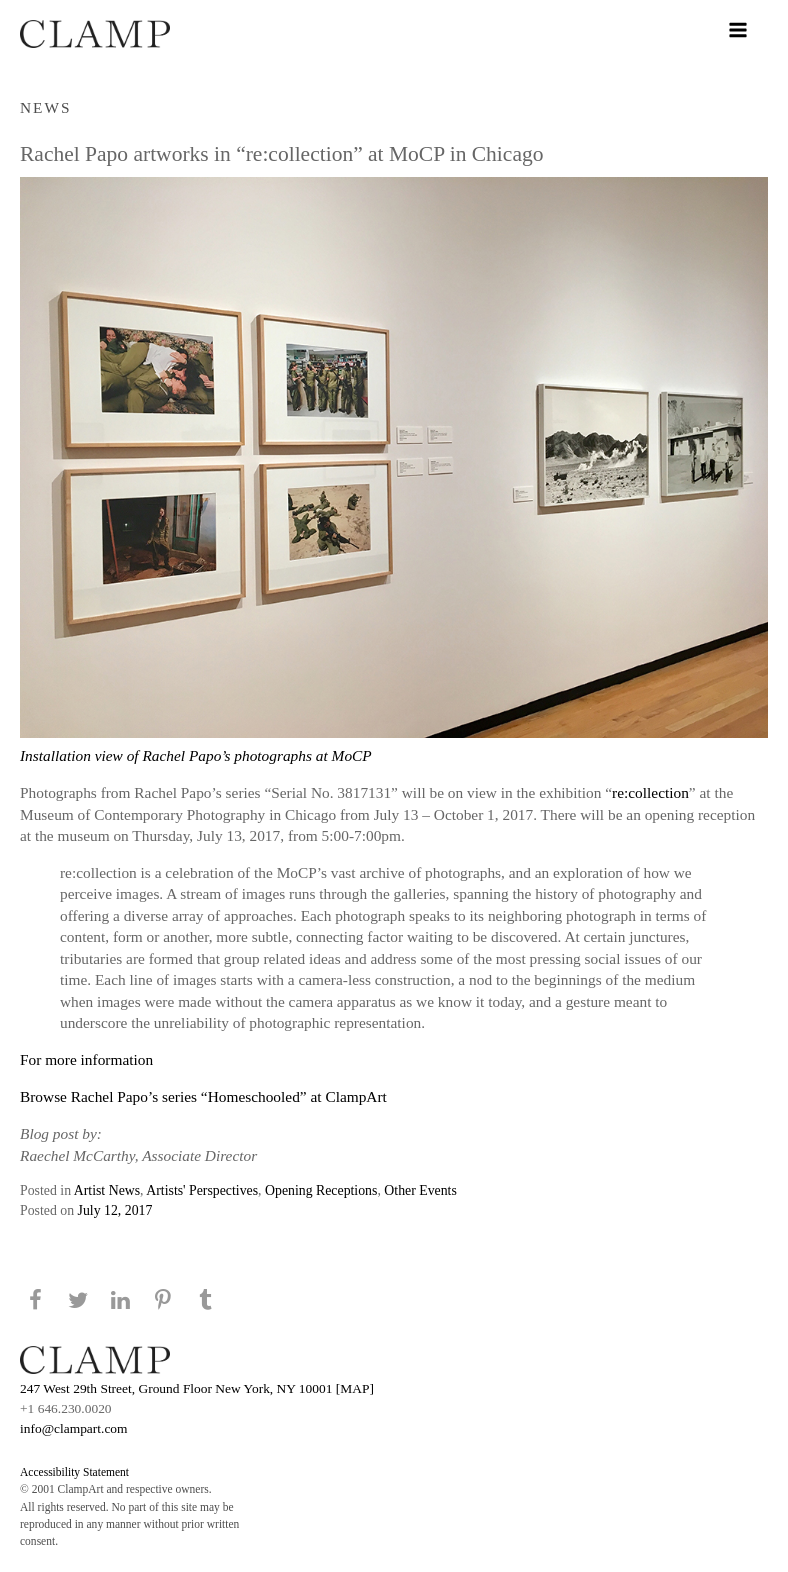 Image resolution: width=788 pixels, height=1572 pixels. I want to click on Other Events, so click(420, 1190).